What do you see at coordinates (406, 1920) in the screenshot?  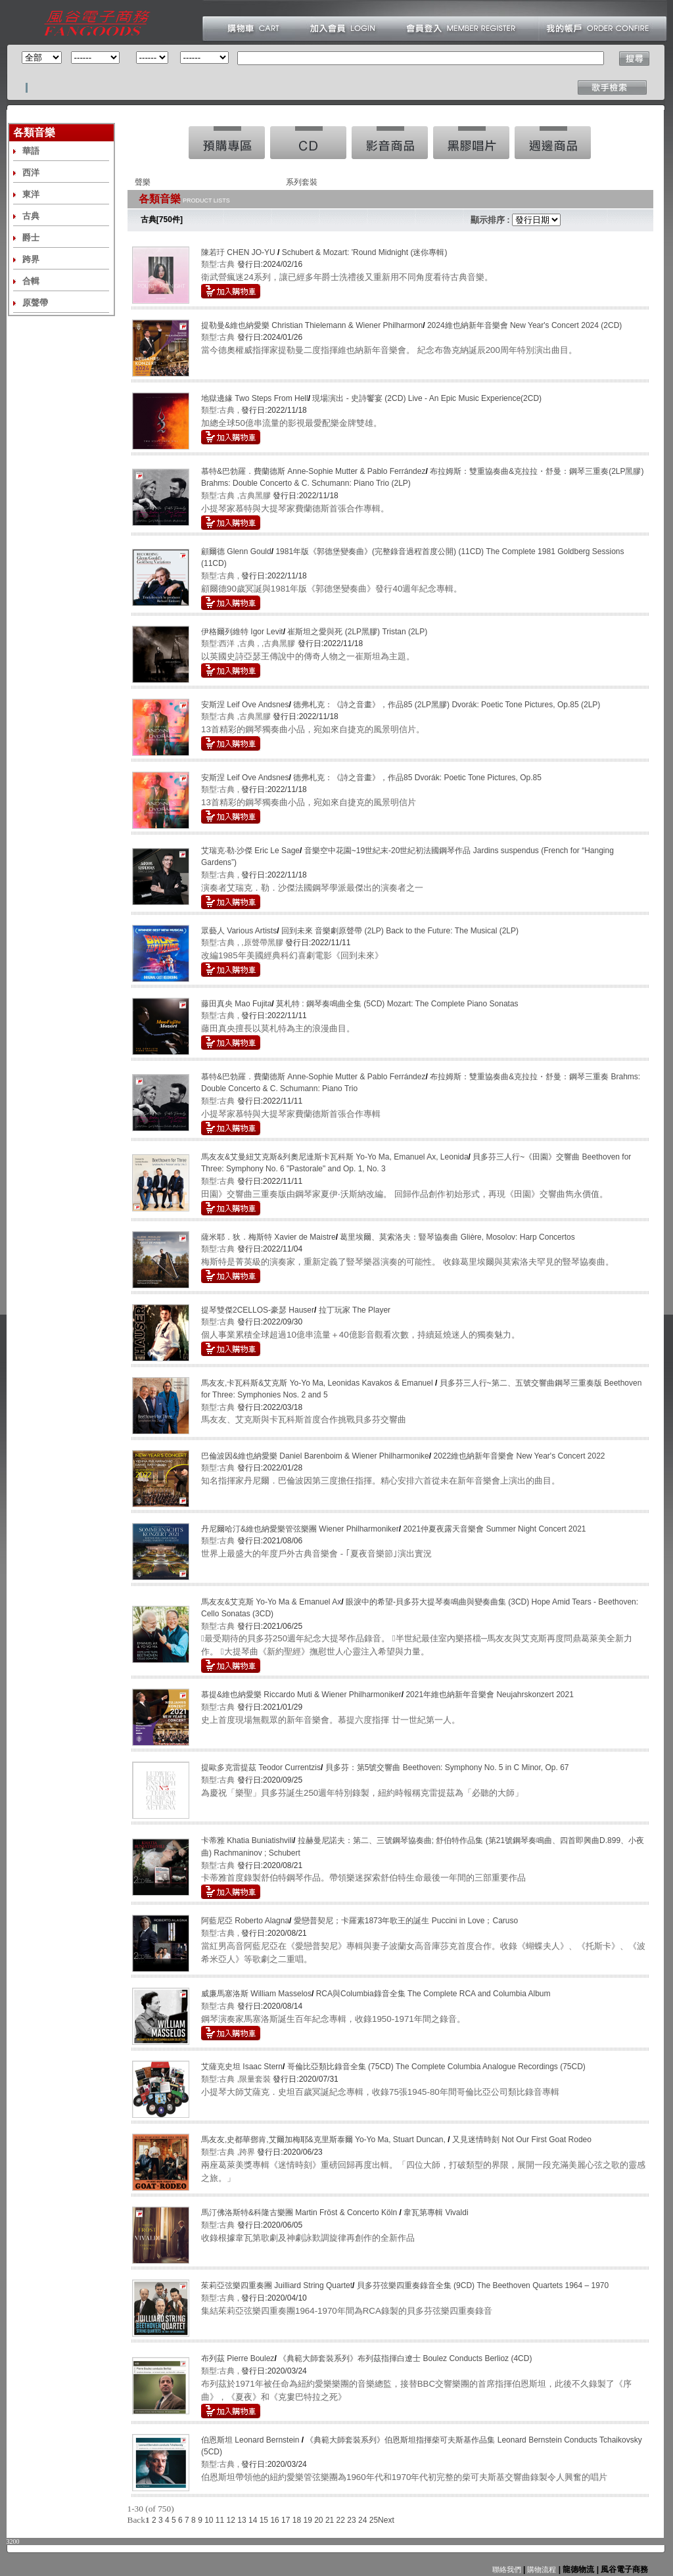 I see `愛戀普契尼；卡羅素1873年歌王的誕生 Puccini in Love；Caruso` at bounding box center [406, 1920].